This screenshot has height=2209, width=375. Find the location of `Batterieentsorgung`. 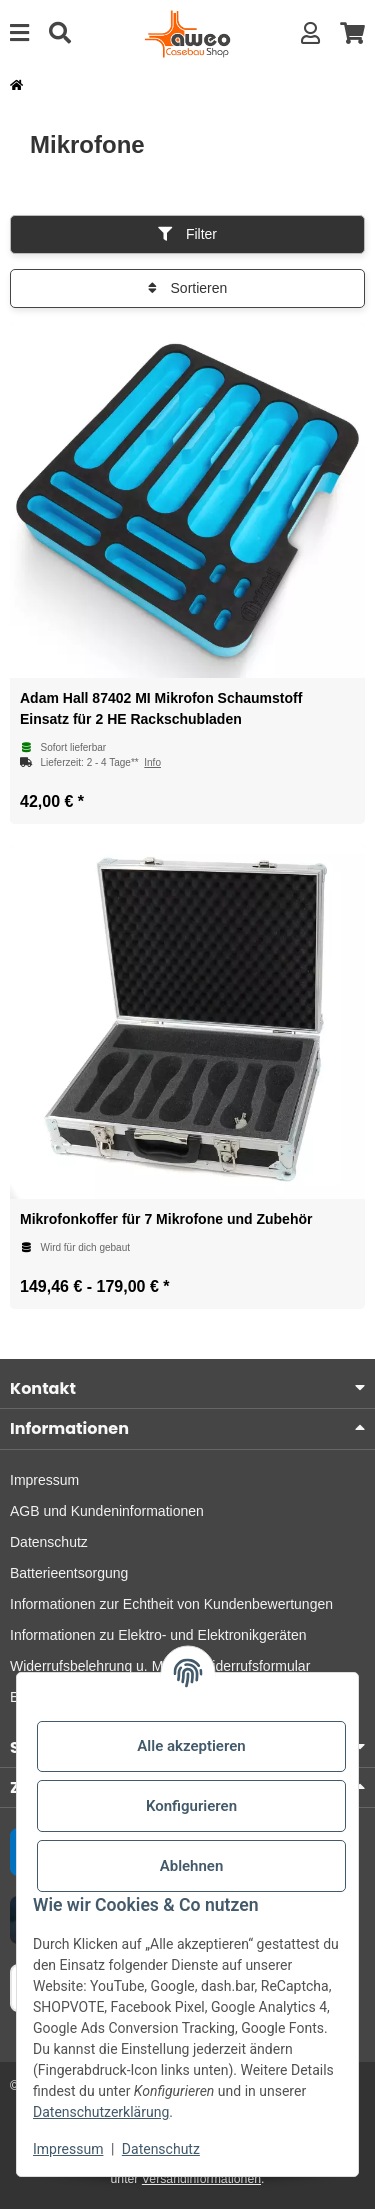

Batterieentsorgung is located at coordinates (69, 1573).